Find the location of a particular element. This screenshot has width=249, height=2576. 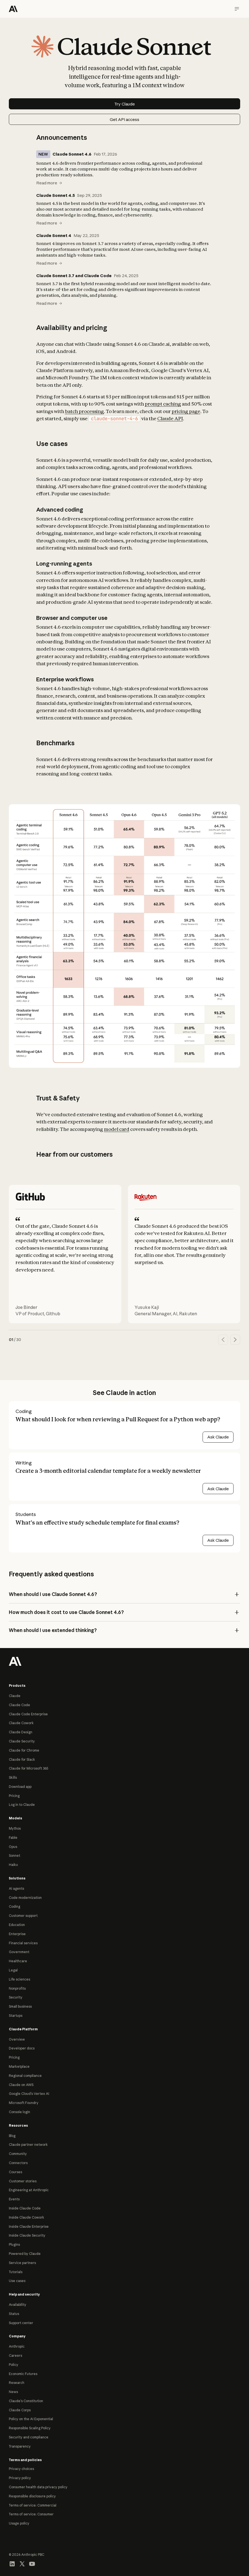

Microsoft Foundry is located at coordinates (23, 2103).